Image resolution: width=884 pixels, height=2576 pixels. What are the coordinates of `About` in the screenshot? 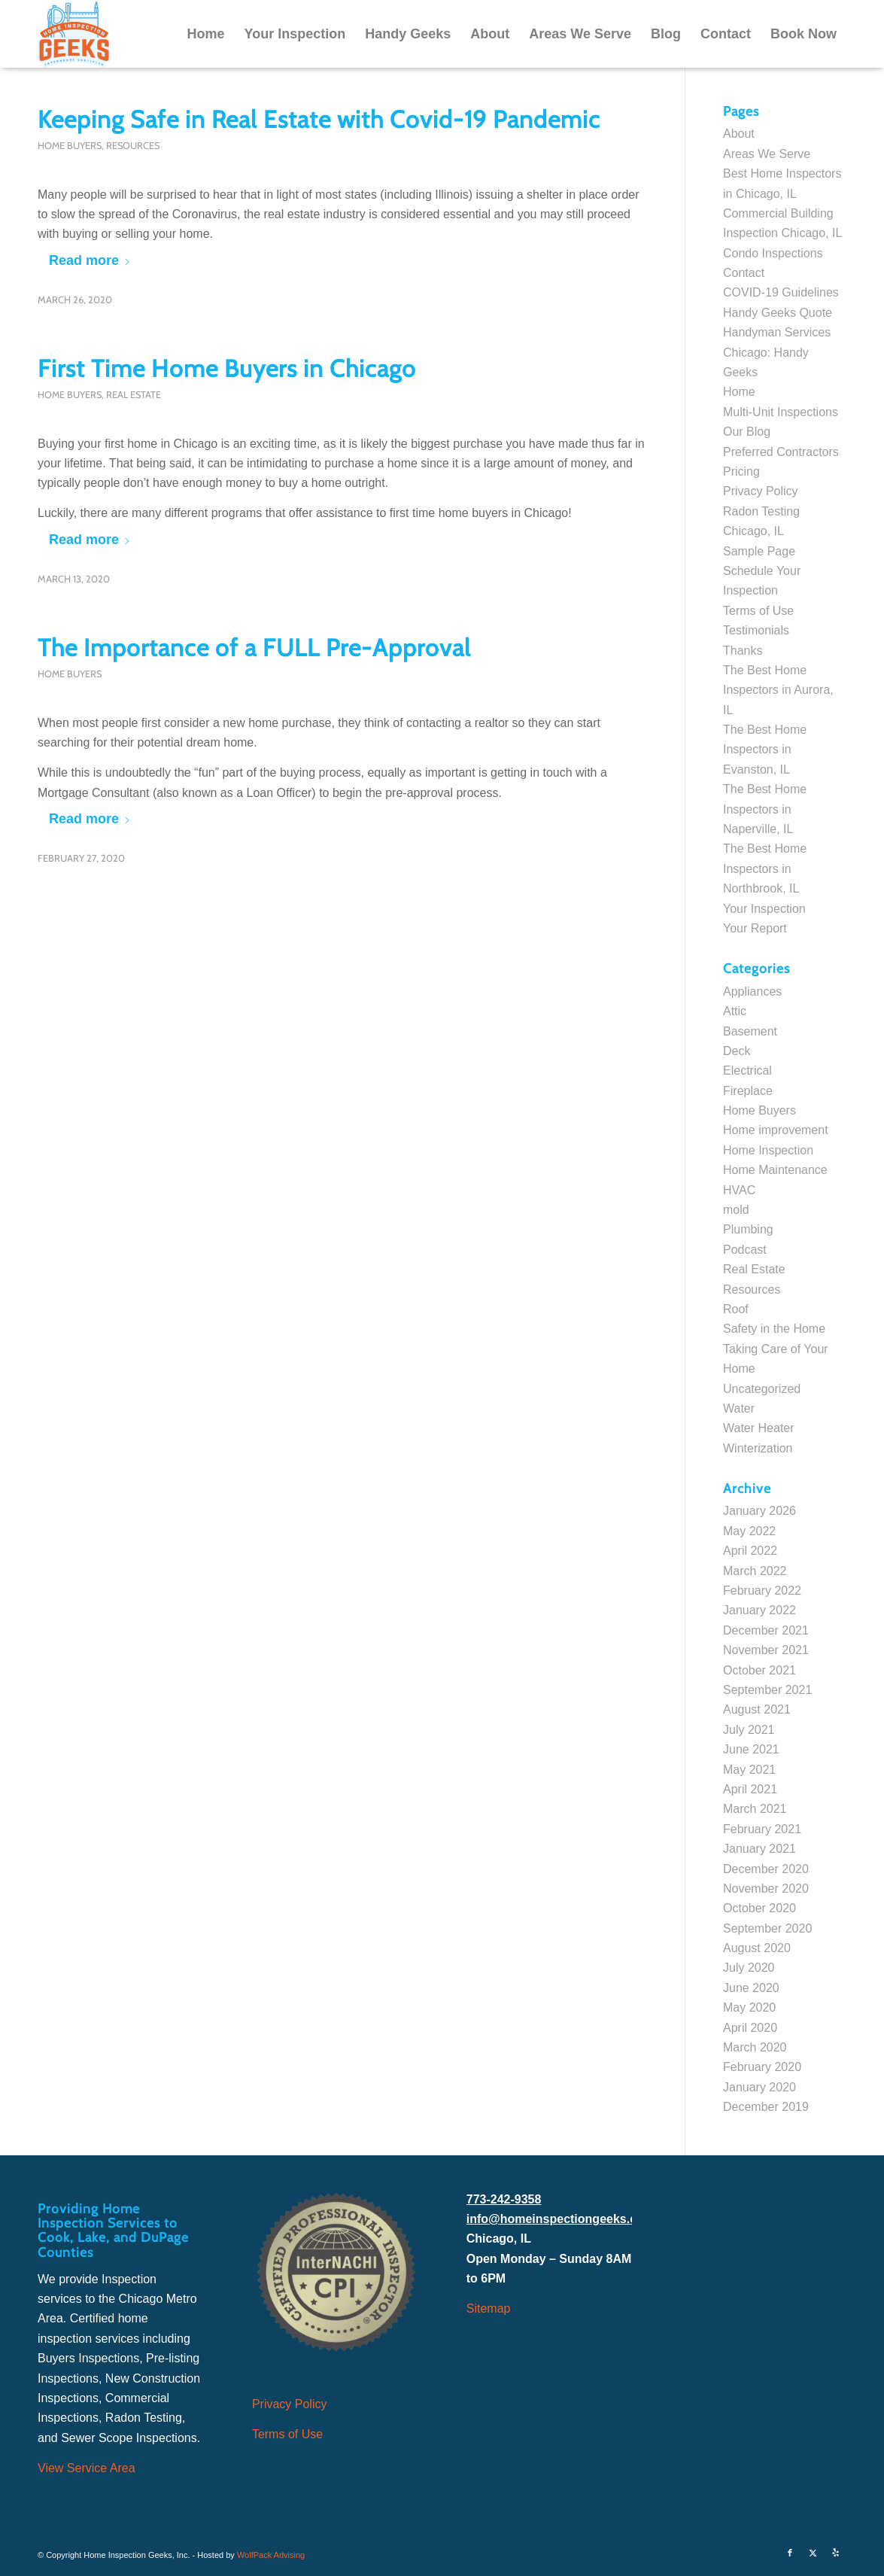 It's located at (739, 133).